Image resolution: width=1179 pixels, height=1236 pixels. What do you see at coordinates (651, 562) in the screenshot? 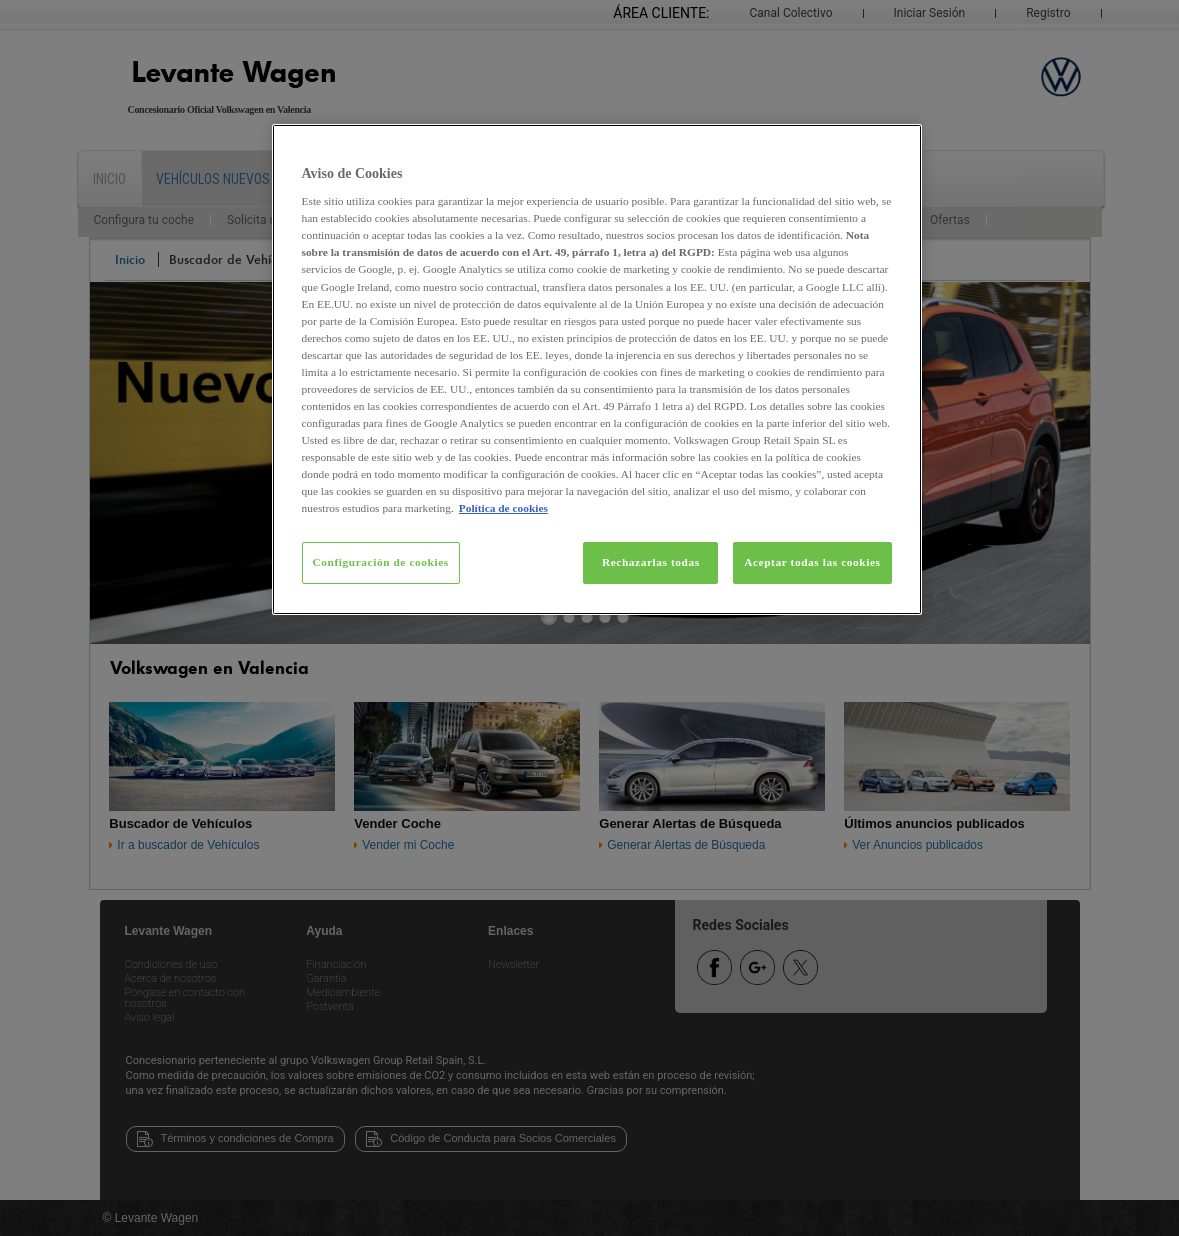
I see `Rechazarlas todas` at bounding box center [651, 562].